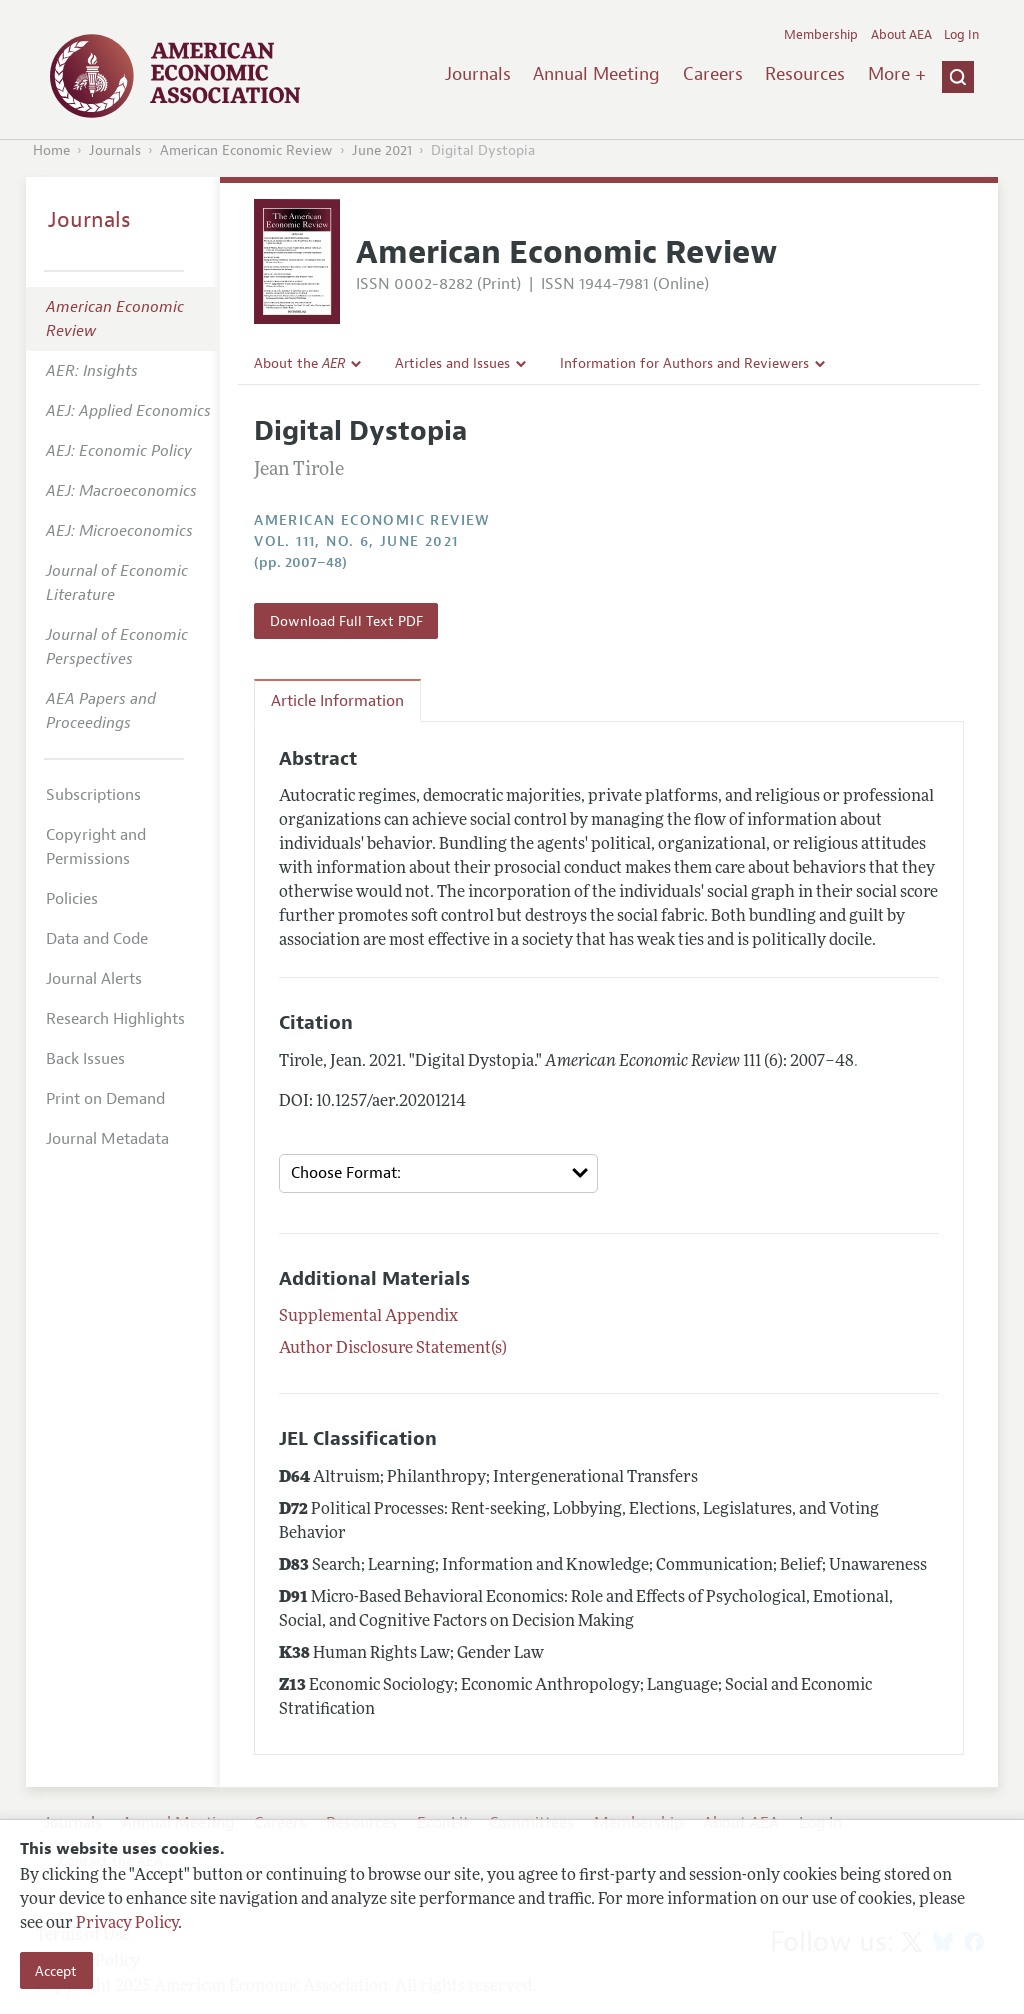 This screenshot has width=1024, height=2014. I want to click on Journal Alerts, so click(94, 979).